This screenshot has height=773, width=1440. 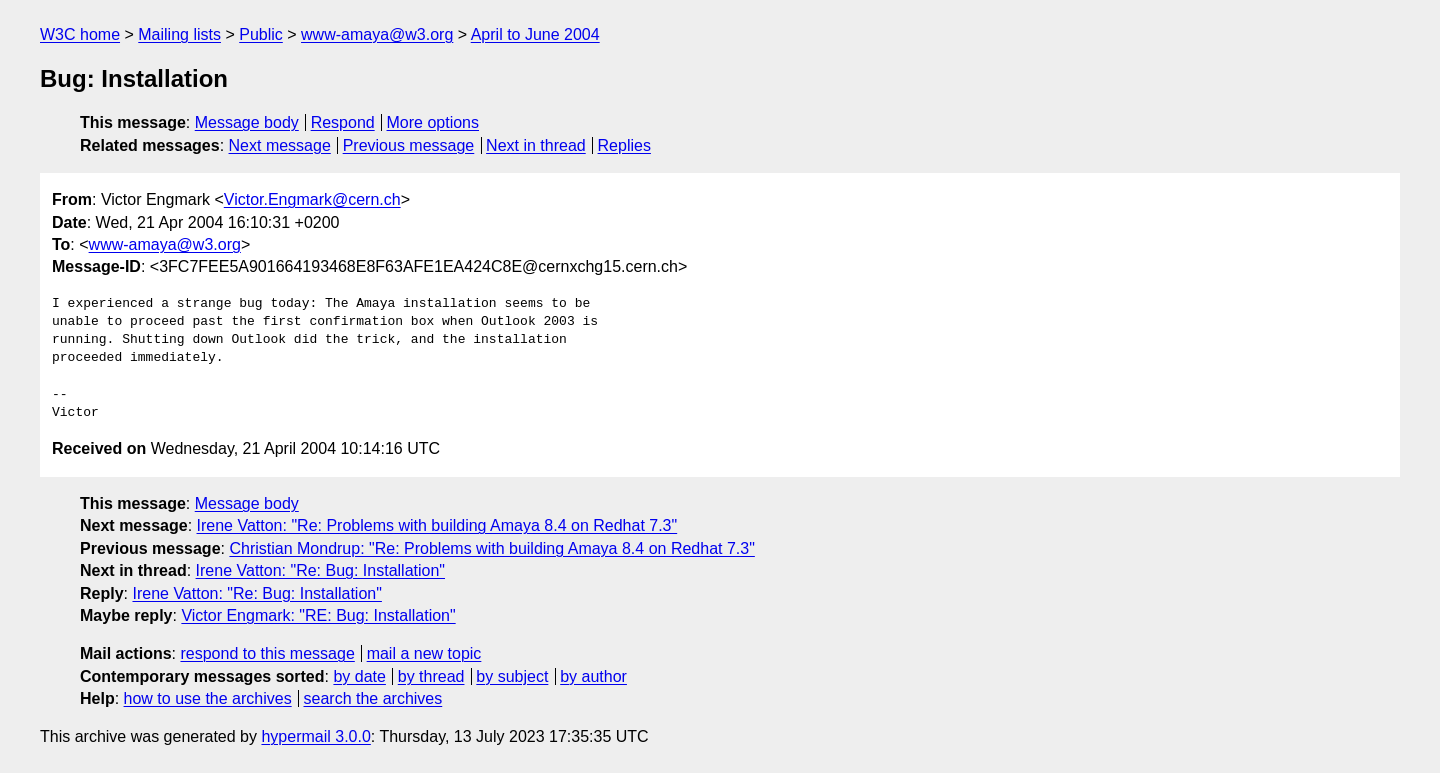 I want to click on Next message, so click(x=280, y=145).